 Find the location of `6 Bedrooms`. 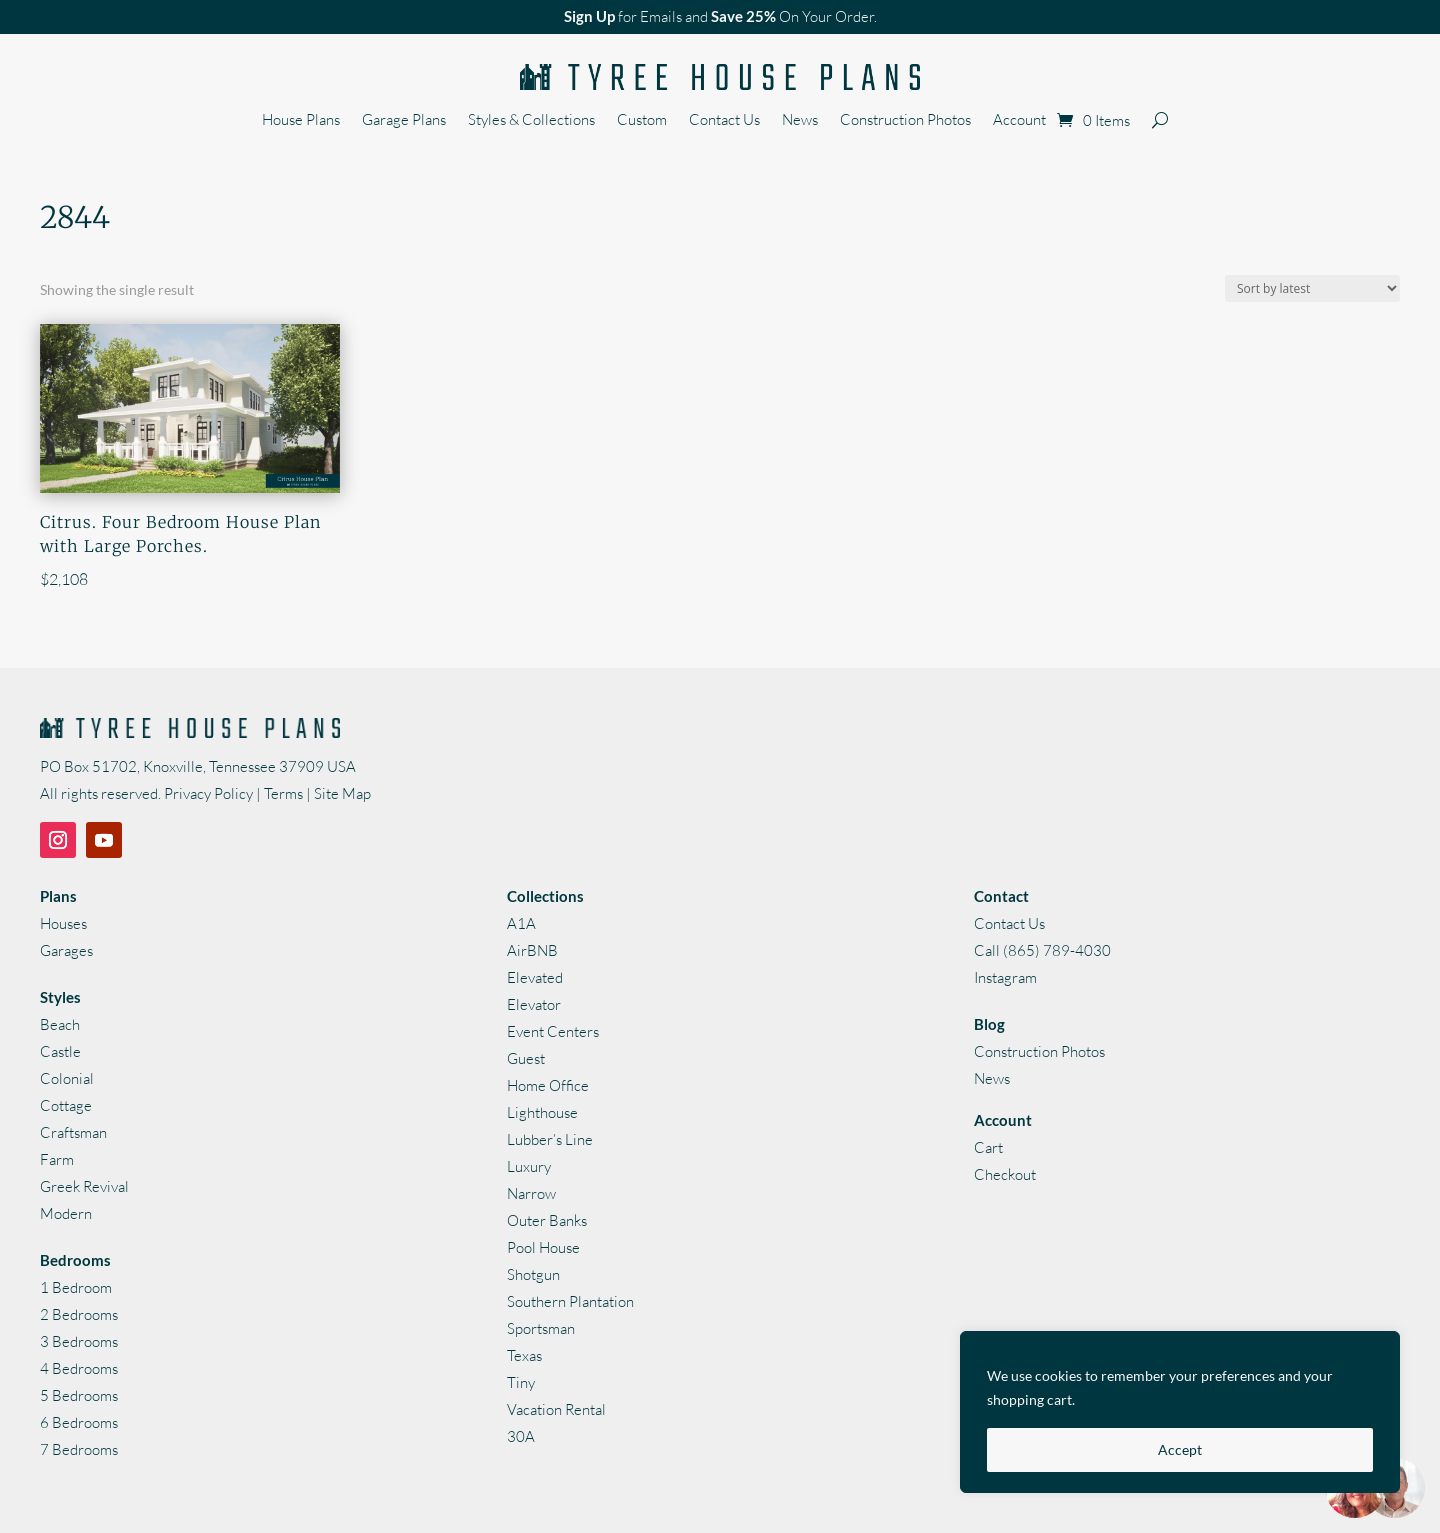

6 Bedrooms is located at coordinates (79, 1422).